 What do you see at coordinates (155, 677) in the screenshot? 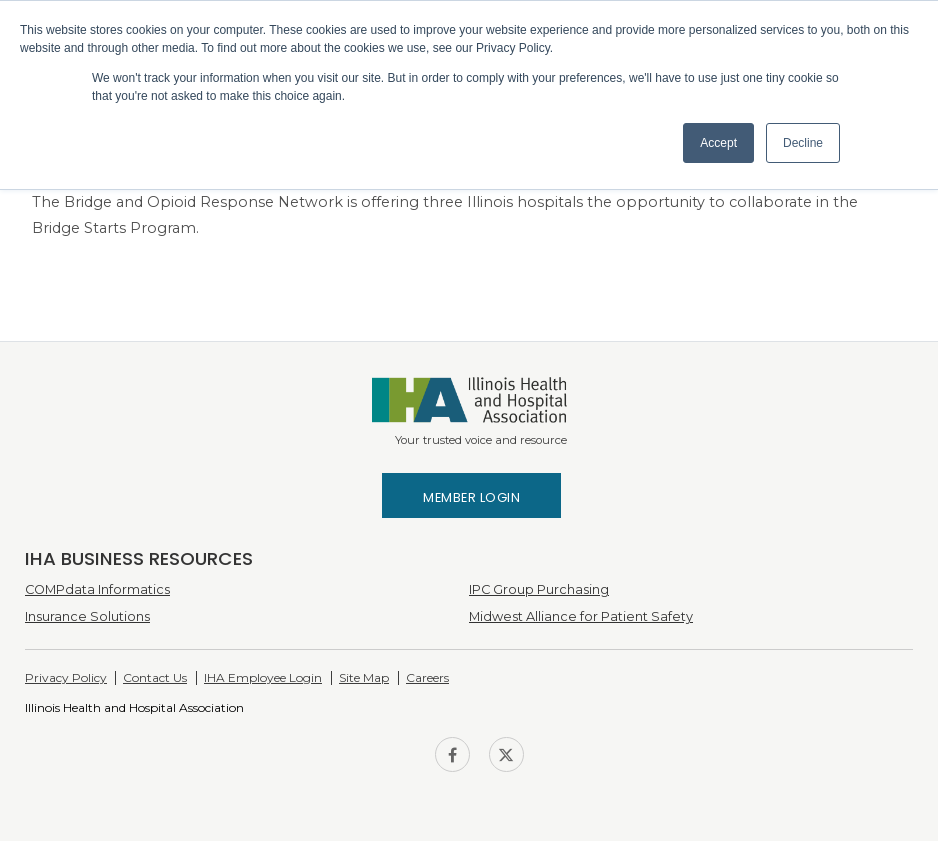
I see `Contact Us` at bounding box center [155, 677].